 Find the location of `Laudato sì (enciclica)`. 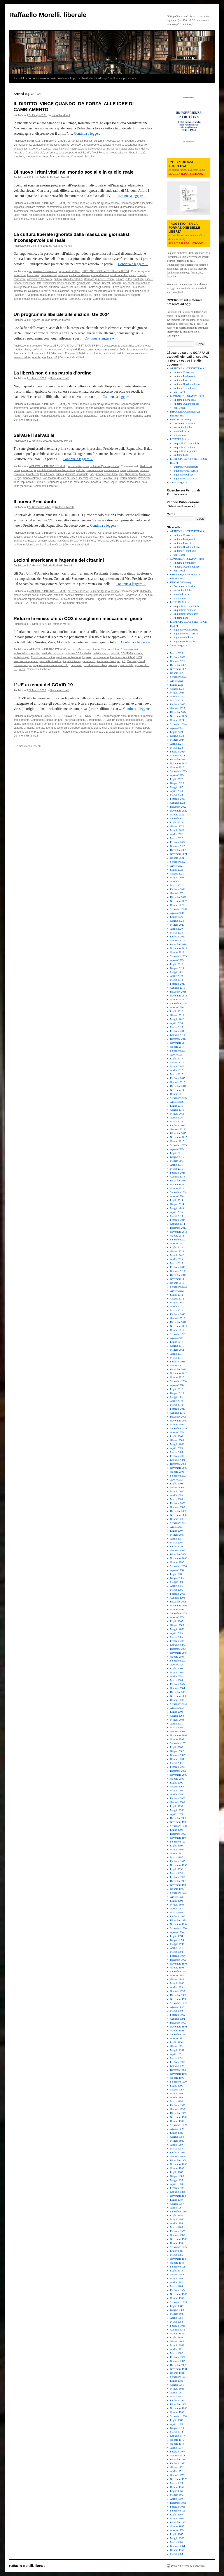

Laudato sì (enciclica) is located at coordinates (122, 657).